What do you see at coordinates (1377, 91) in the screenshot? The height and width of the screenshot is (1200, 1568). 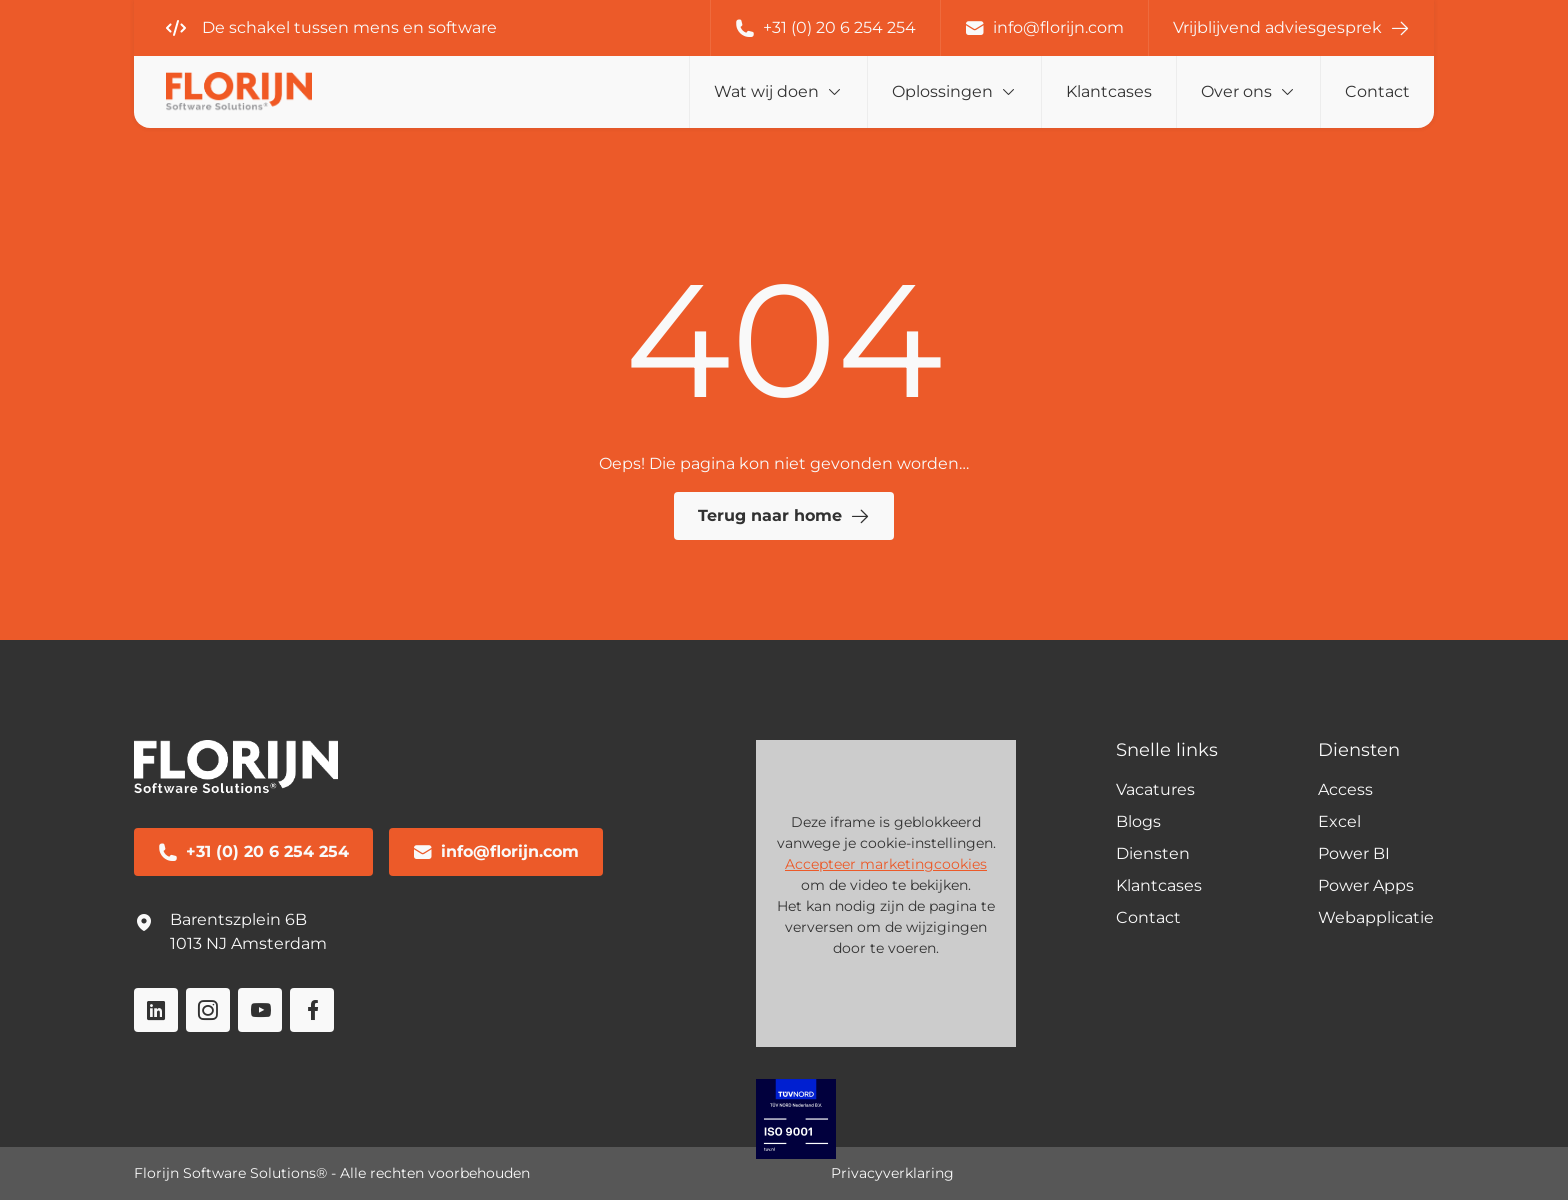 I see `Contact` at bounding box center [1377, 91].